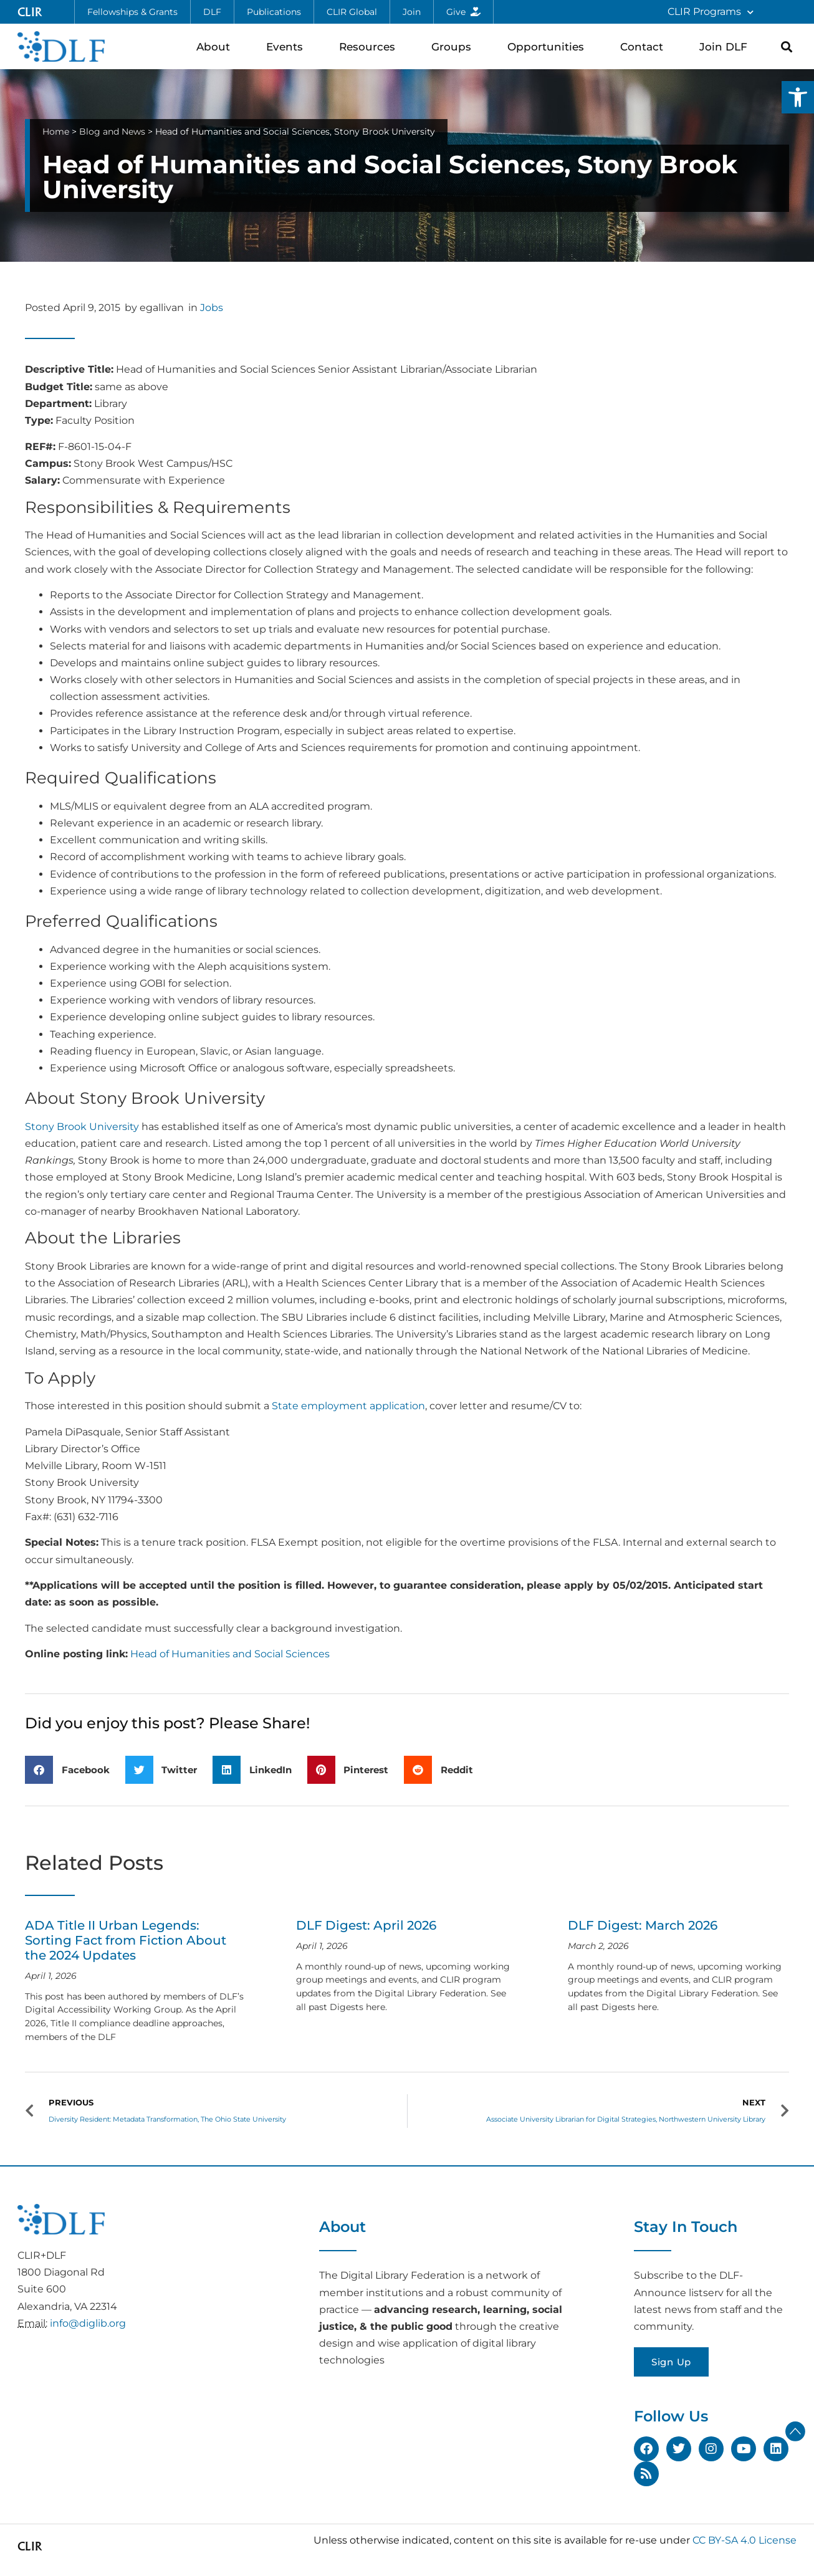 This screenshot has width=814, height=2576. Describe the element at coordinates (55, 131) in the screenshot. I see `Home` at that location.